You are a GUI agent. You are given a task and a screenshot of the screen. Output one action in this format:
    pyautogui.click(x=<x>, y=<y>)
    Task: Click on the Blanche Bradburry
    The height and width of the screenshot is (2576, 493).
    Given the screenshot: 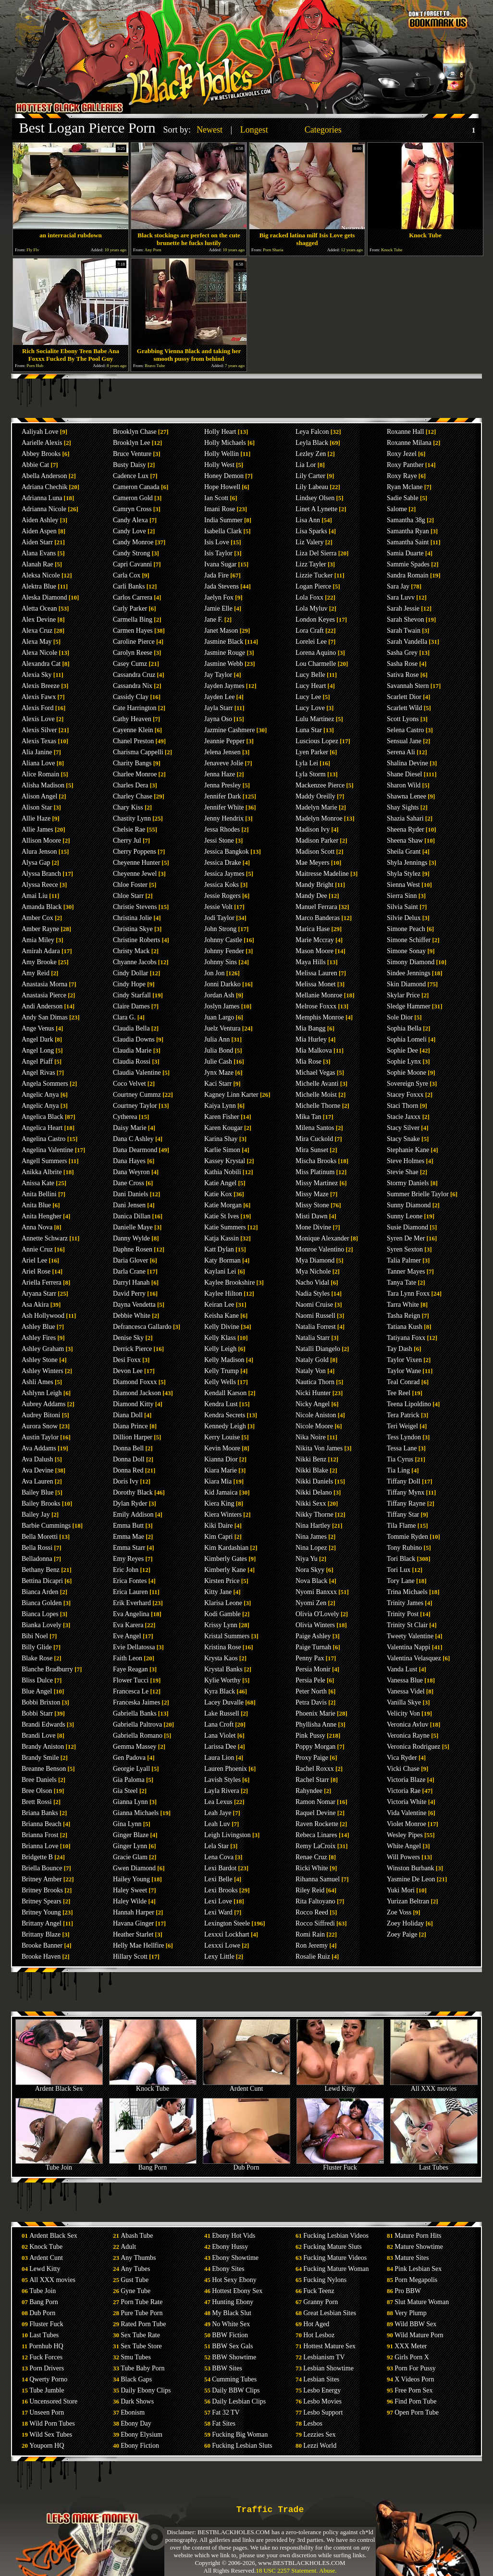 What is the action you would take?
    pyautogui.click(x=47, y=1669)
    